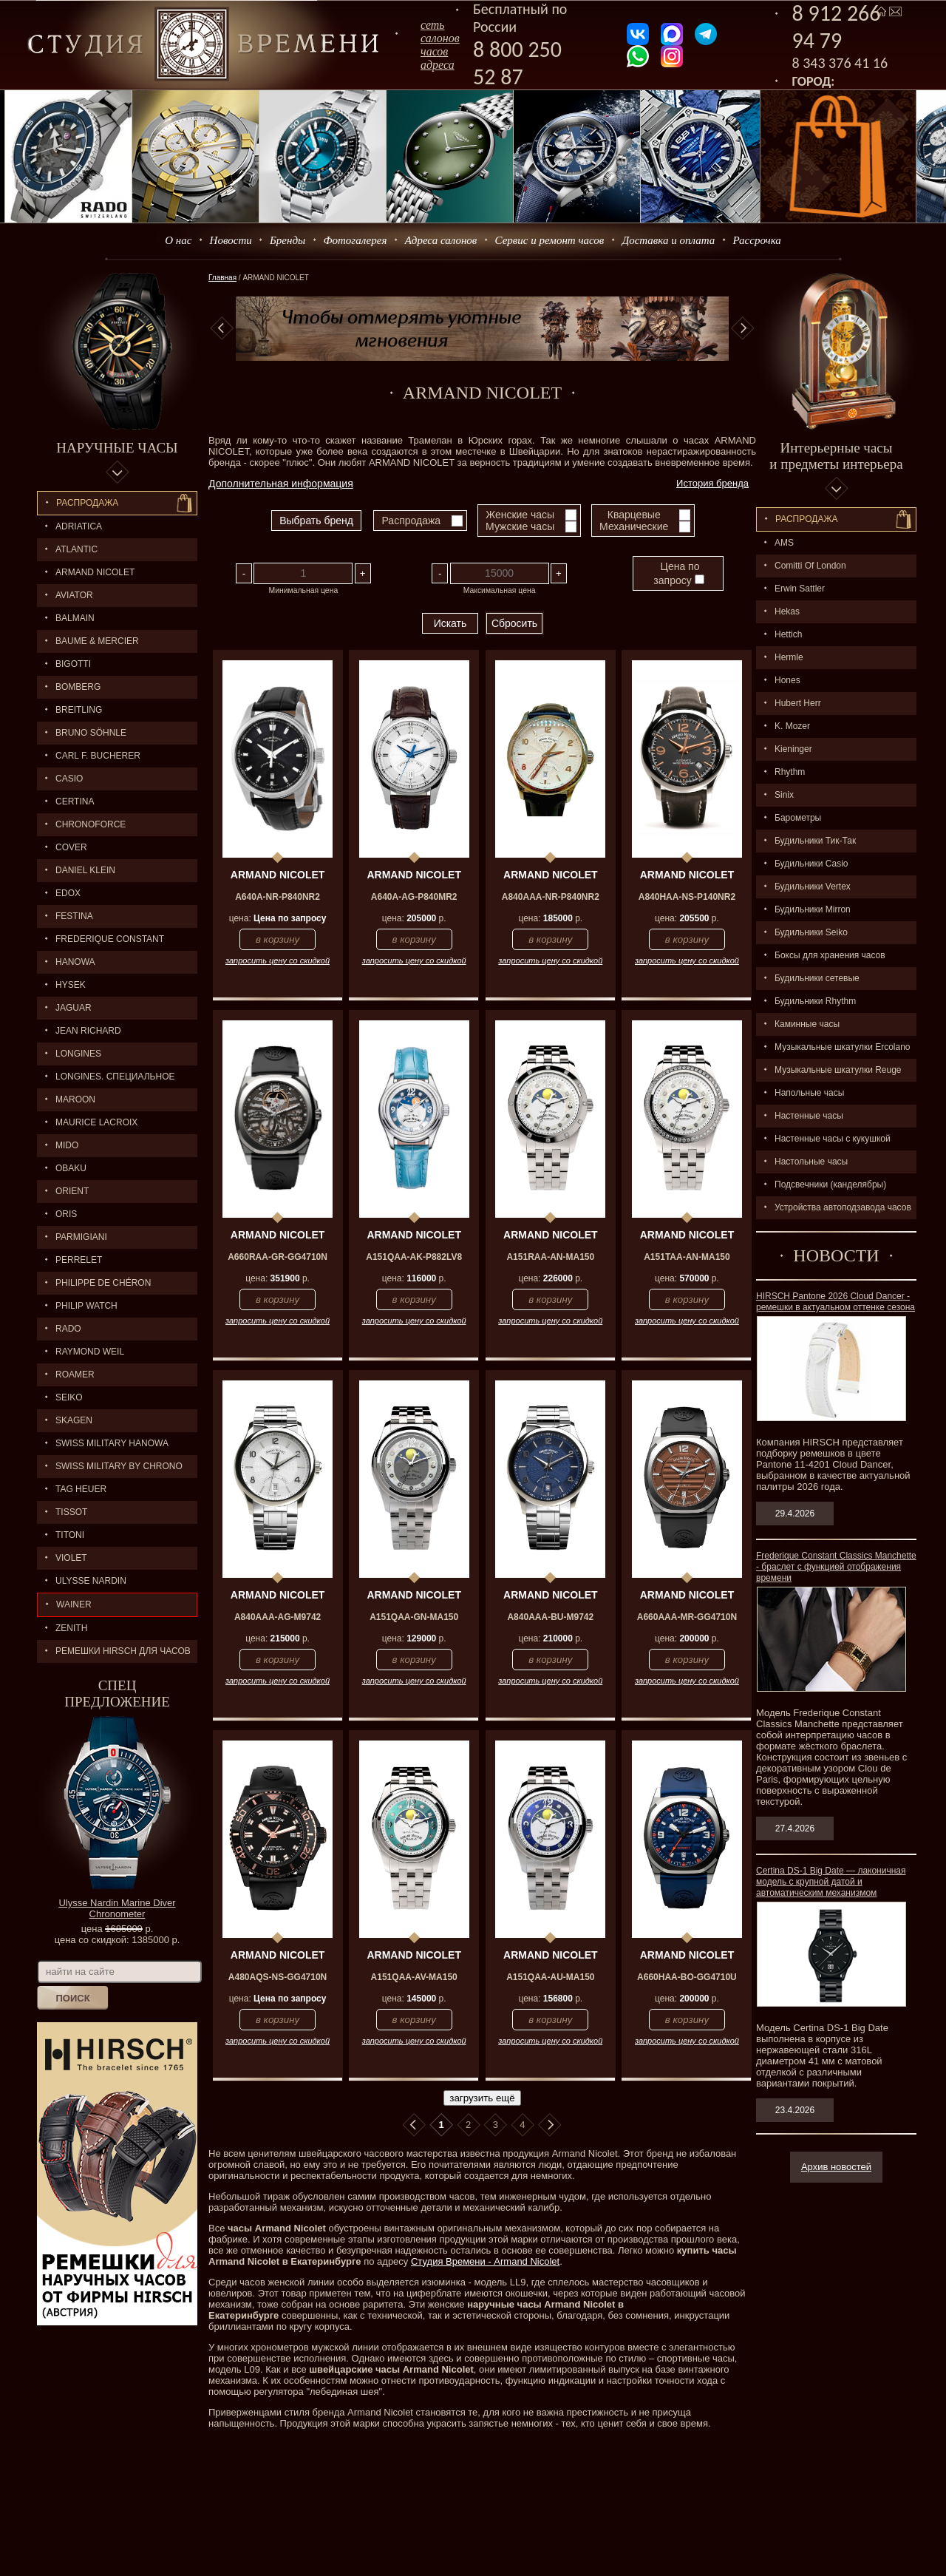 The height and width of the screenshot is (2576, 946). Describe the element at coordinates (678, 573) in the screenshot. I see `Цена по запросу` at that location.